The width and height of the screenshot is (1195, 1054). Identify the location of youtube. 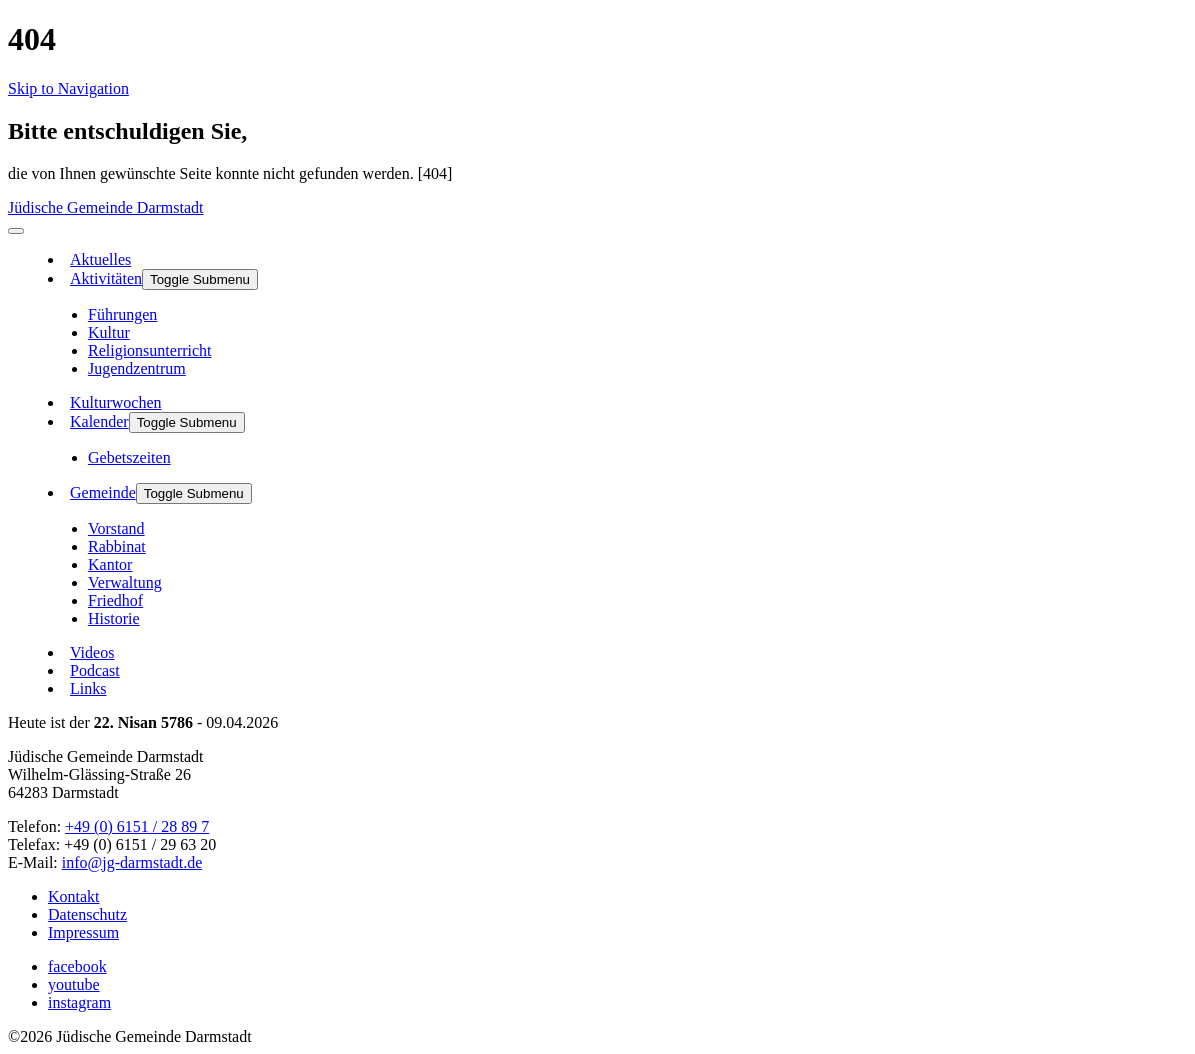
(74, 984).